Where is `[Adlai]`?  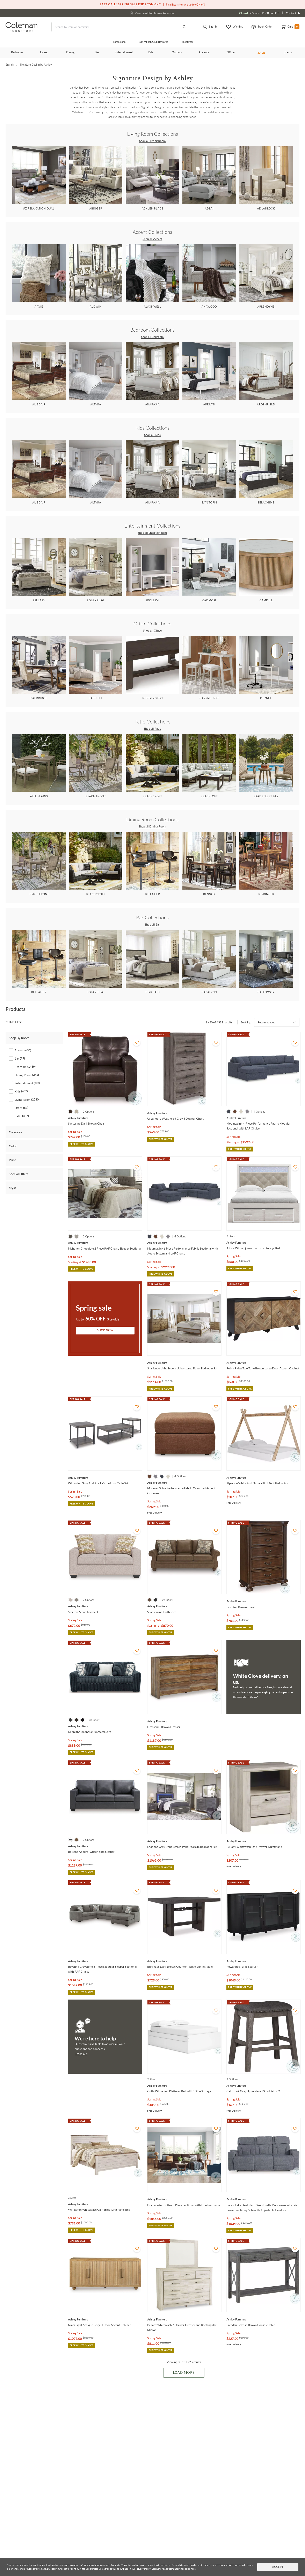
[Adlai] is located at coordinates (209, 178).